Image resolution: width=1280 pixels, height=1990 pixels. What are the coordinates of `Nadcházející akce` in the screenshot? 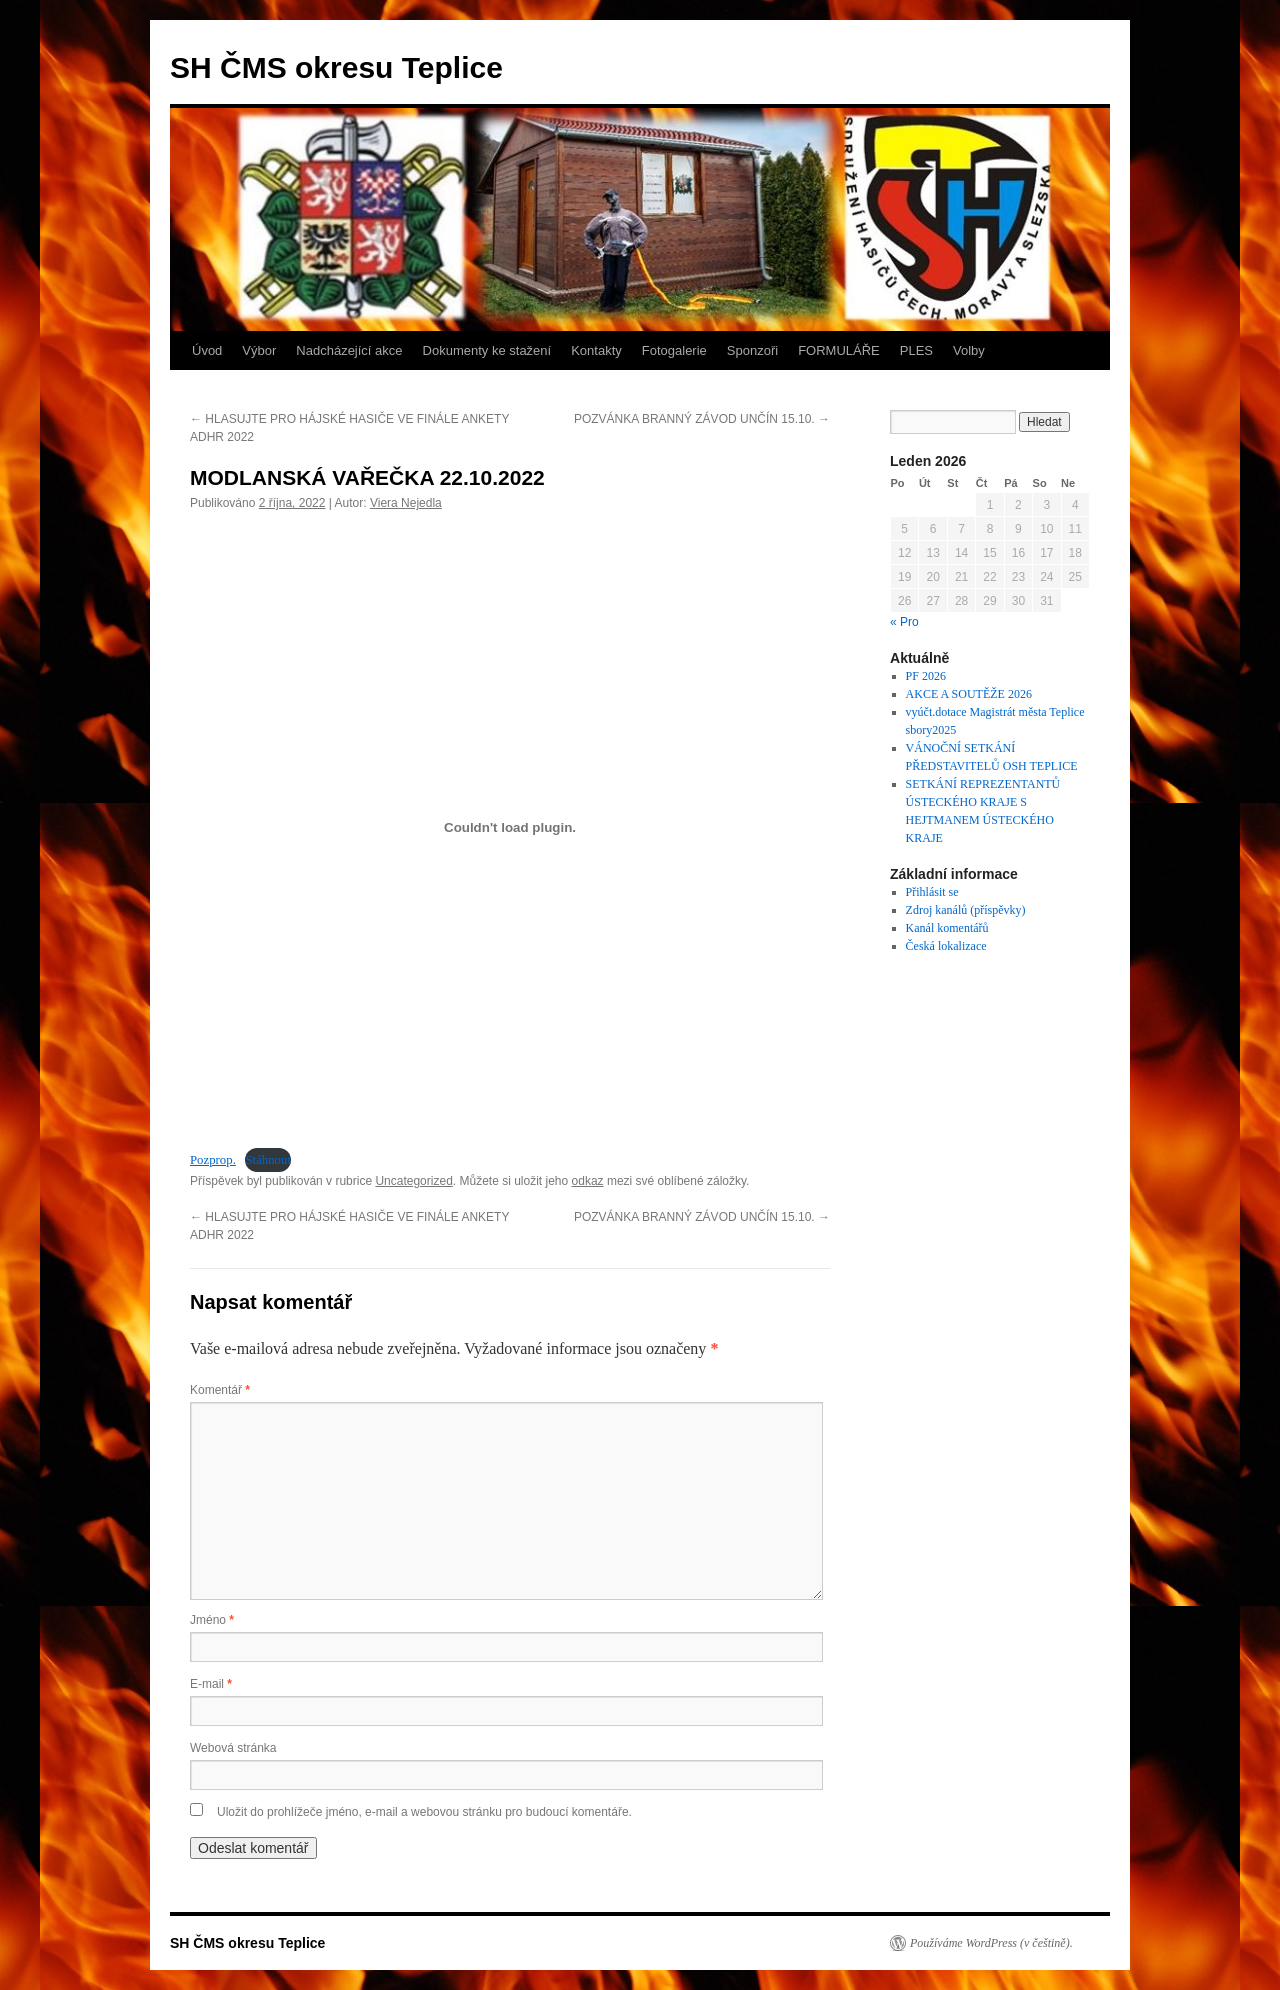 It's located at (349, 350).